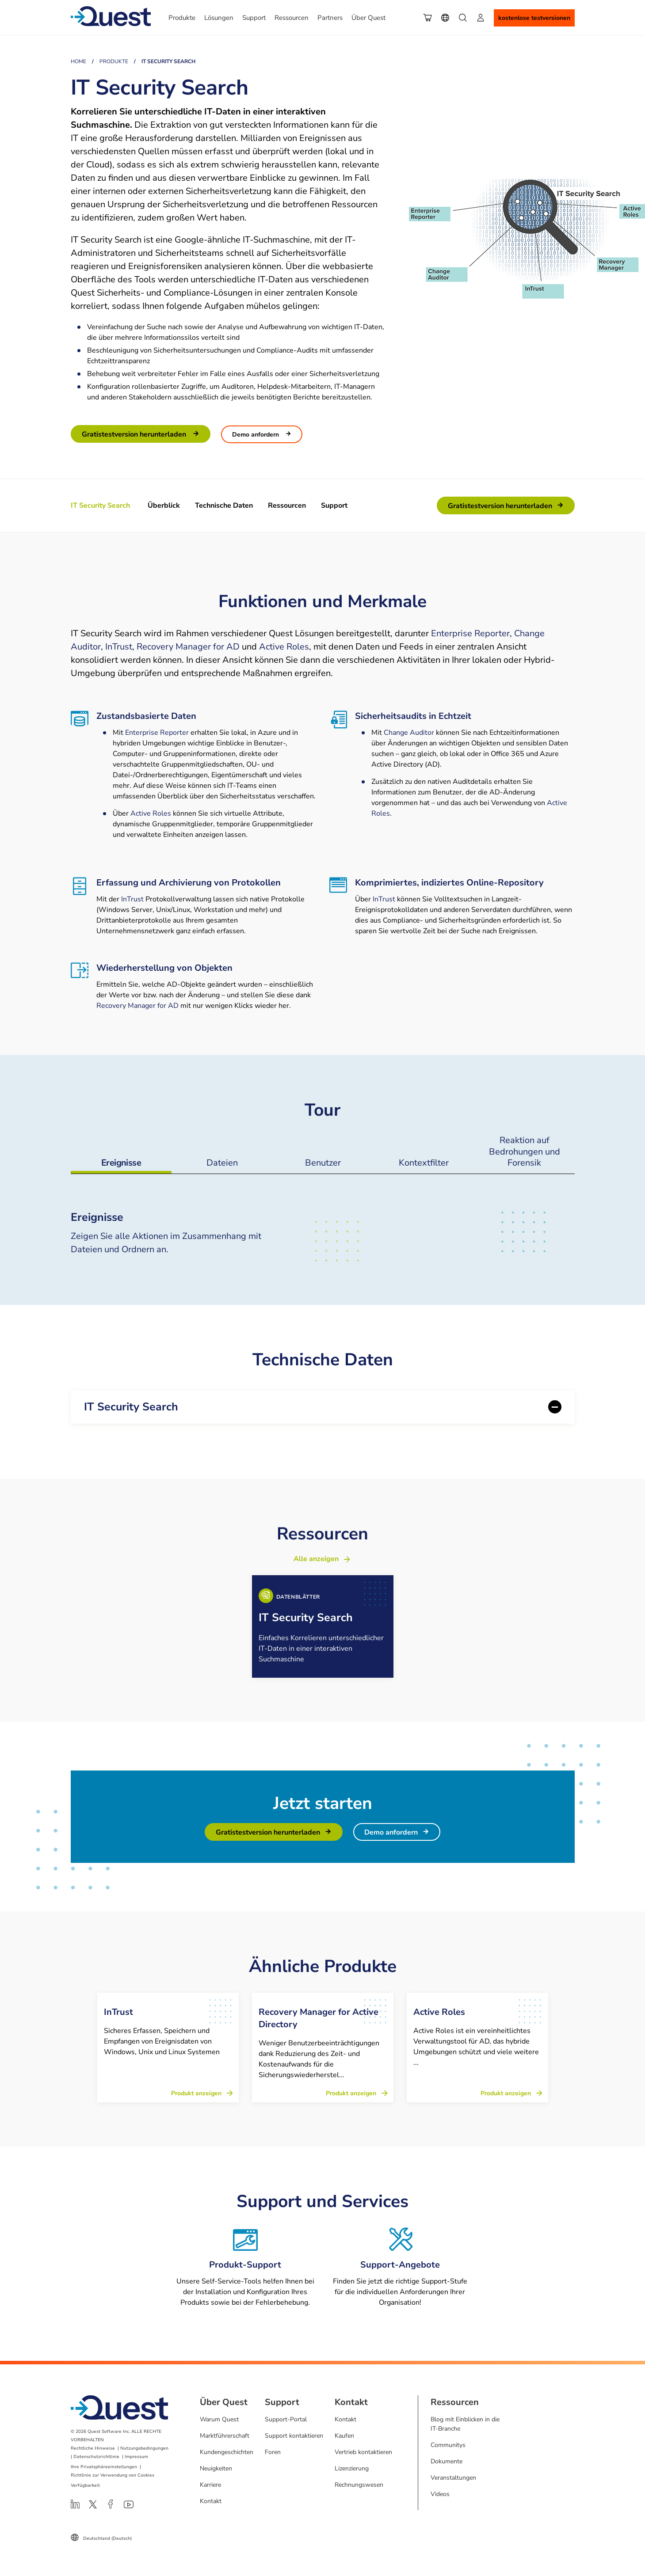  What do you see at coordinates (121, 1163) in the screenshot?
I see `Ereignisse` at bounding box center [121, 1163].